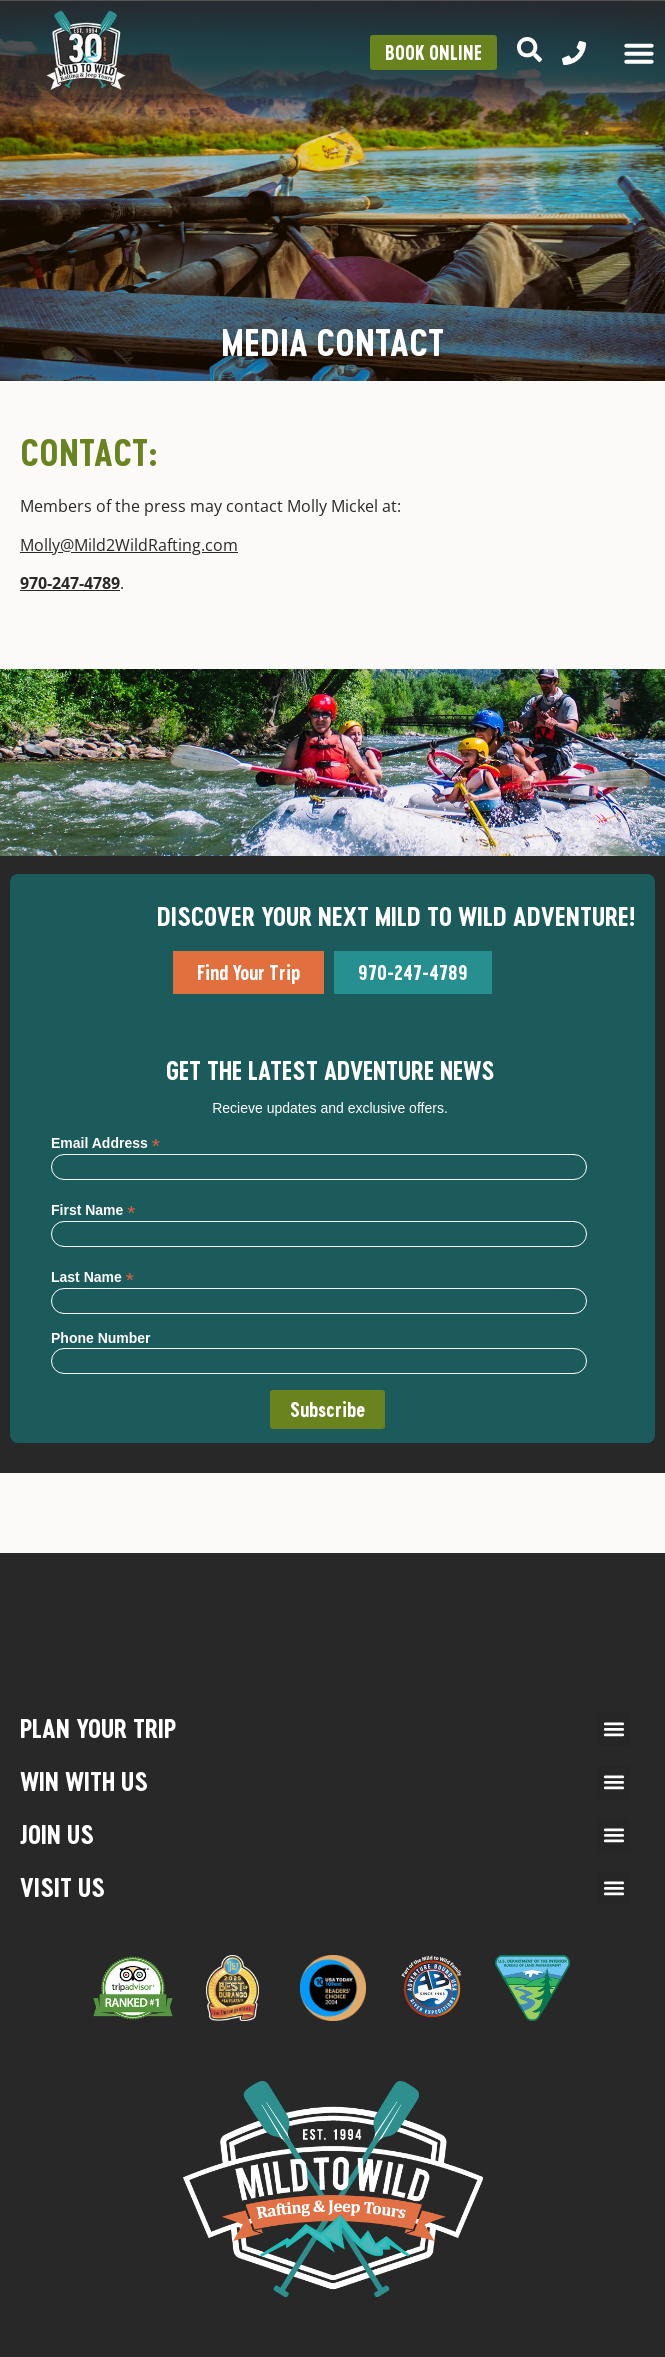 This screenshot has height=2357, width=665. Describe the element at coordinates (93, 1209) in the screenshot. I see `First Name` at that location.